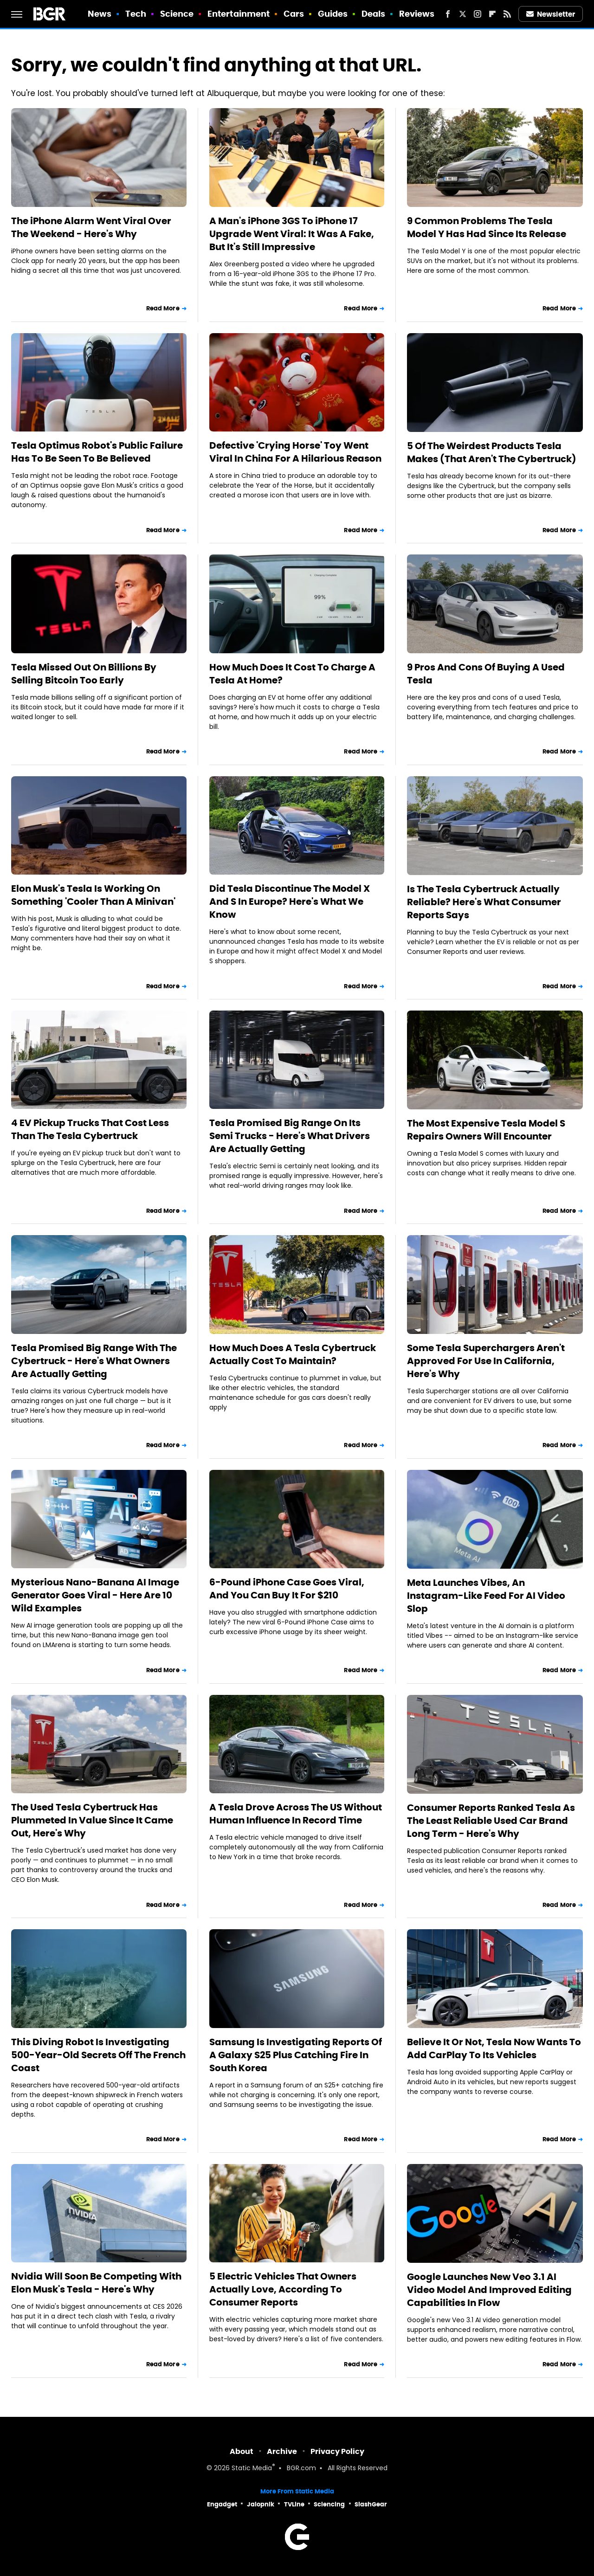  What do you see at coordinates (289, 1136) in the screenshot?
I see `Tesla Promised Big Range On Its Semi Trucks - Here's What Drivers Are Actually Getting` at bounding box center [289, 1136].